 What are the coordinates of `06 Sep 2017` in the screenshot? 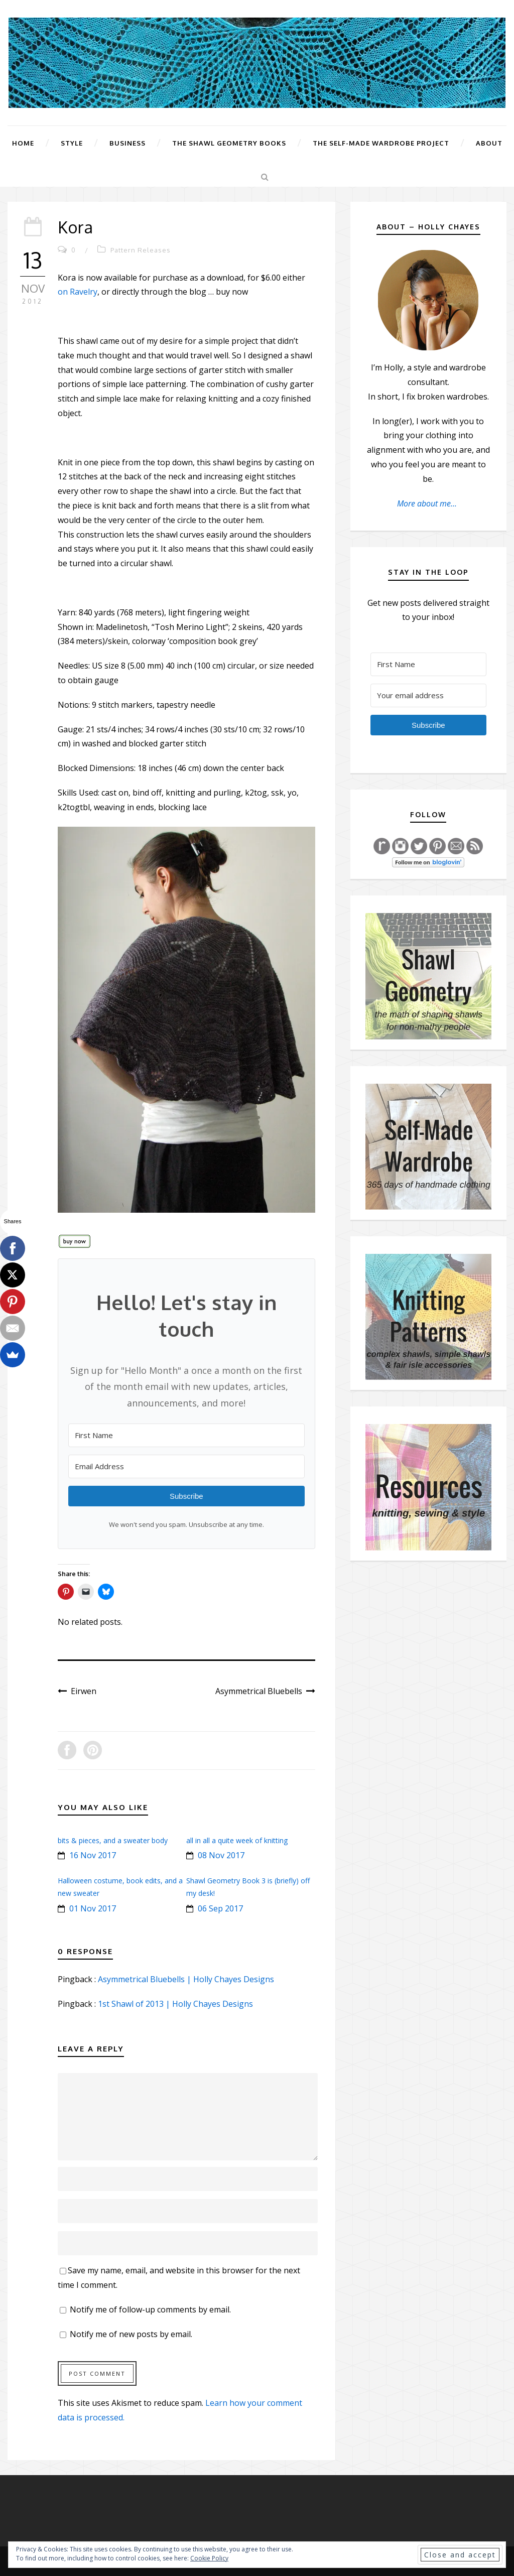 It's located at (220, 1908).